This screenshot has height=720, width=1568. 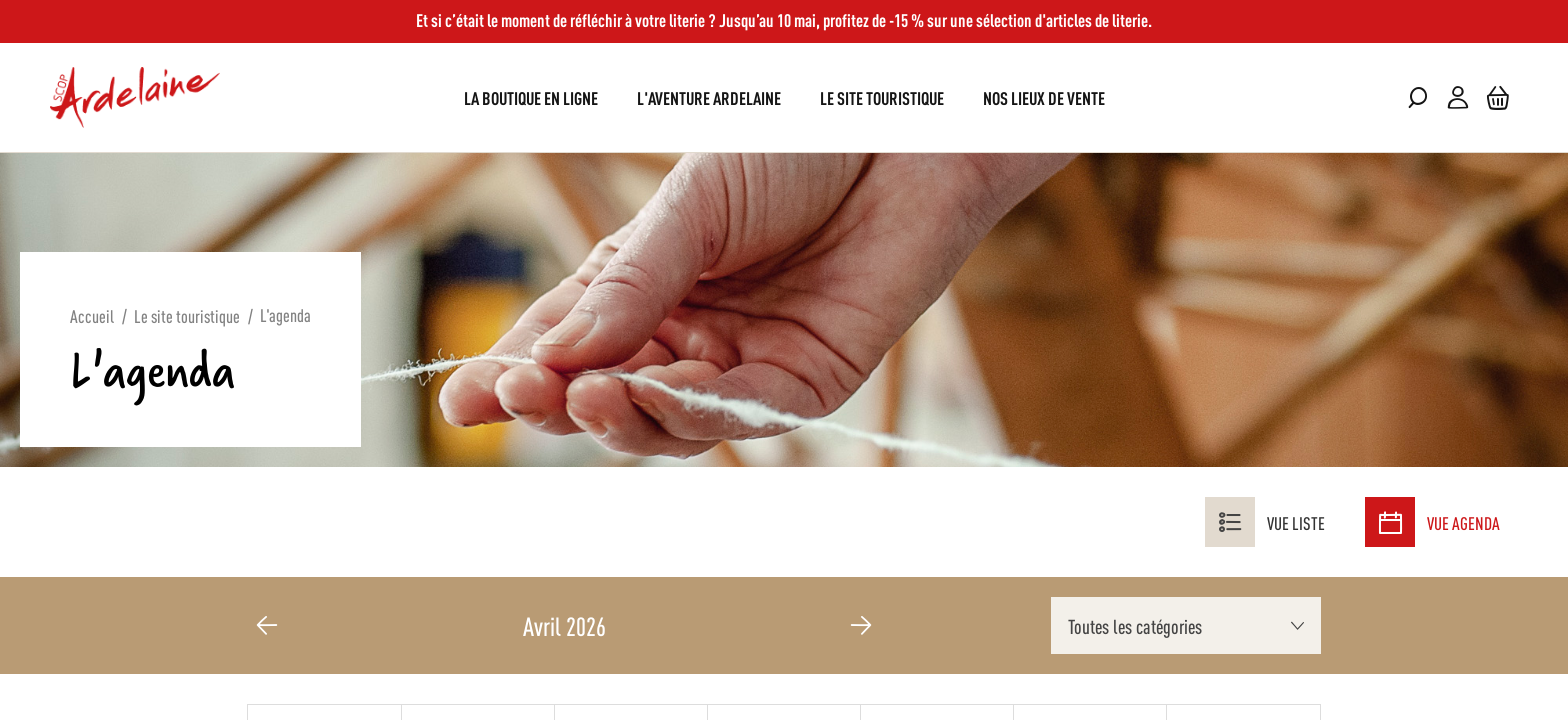 I want to click on [menuitem], so click(x=531, y=97).